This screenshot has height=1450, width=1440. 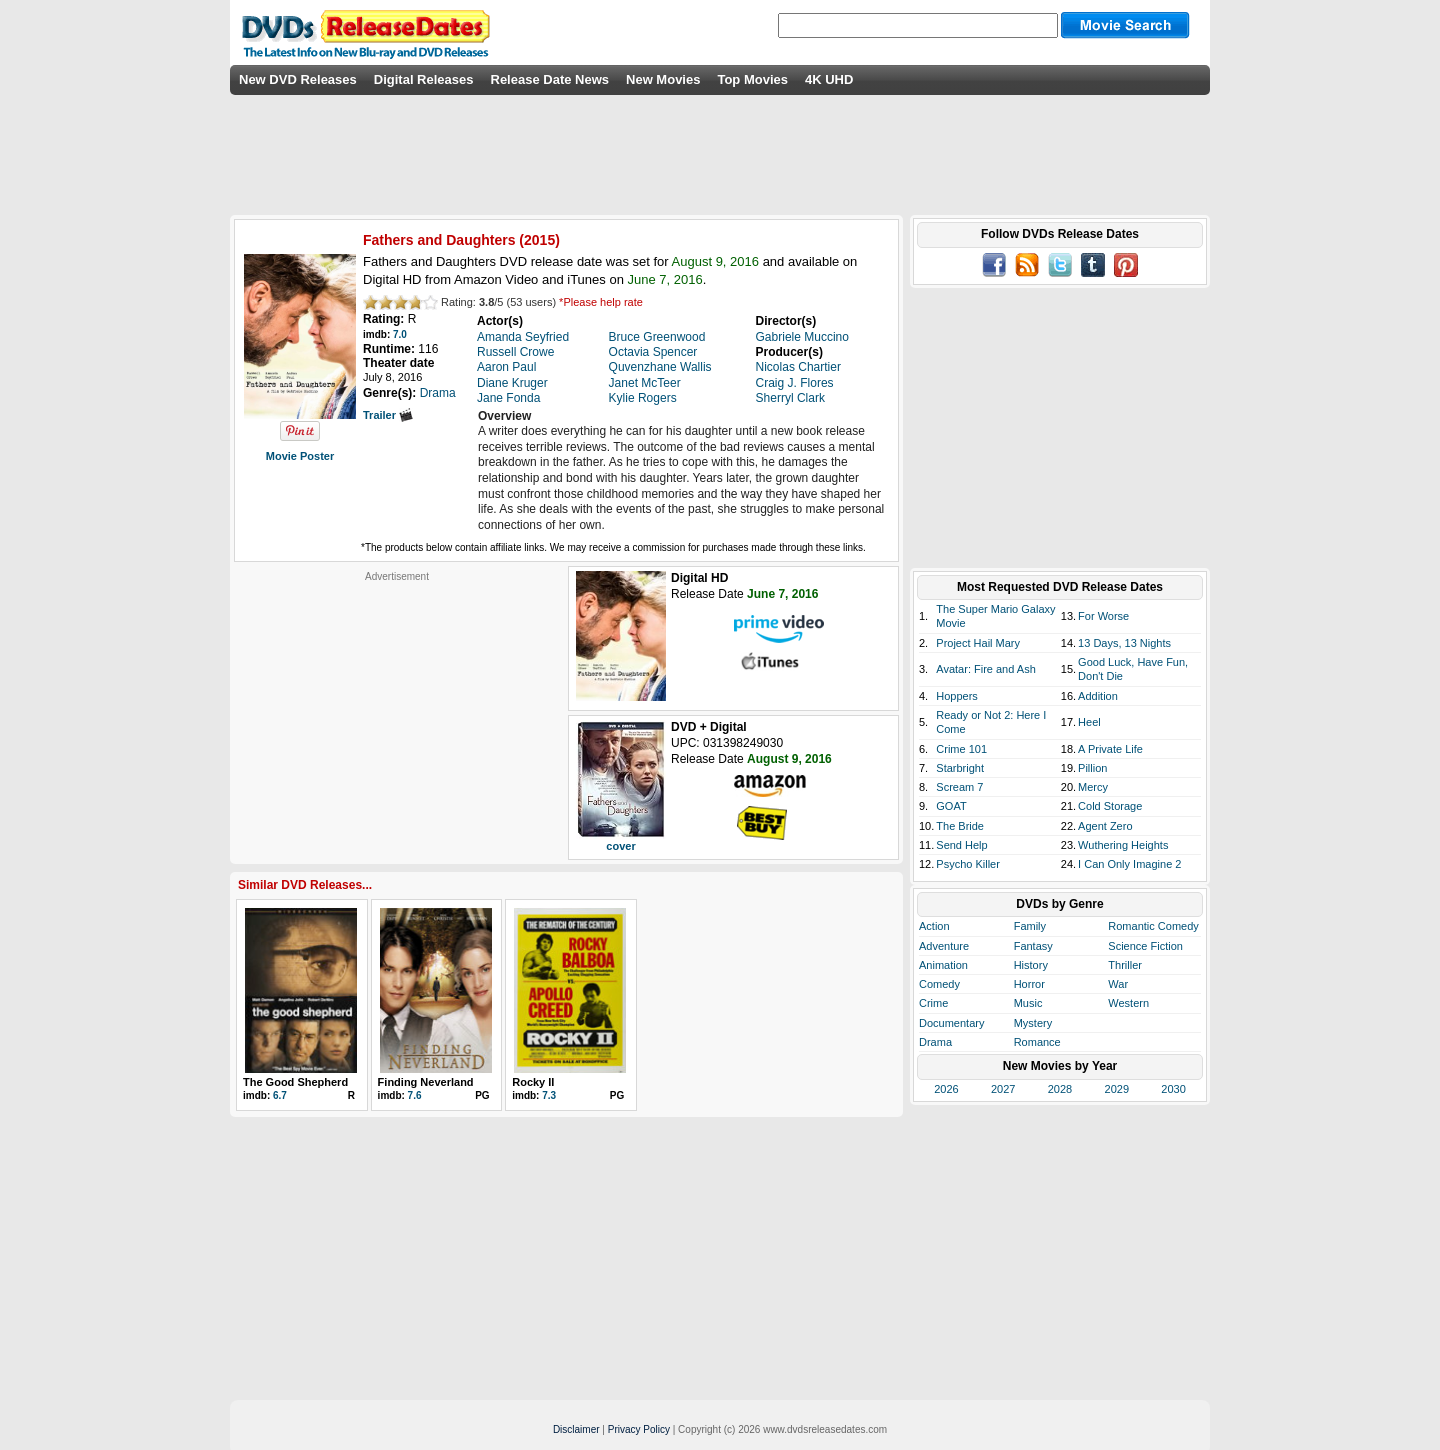 What do you see at coordinates (1033, 1023) in the screenshot?
I see `Mystery` at bounding box center [1033, 1023].